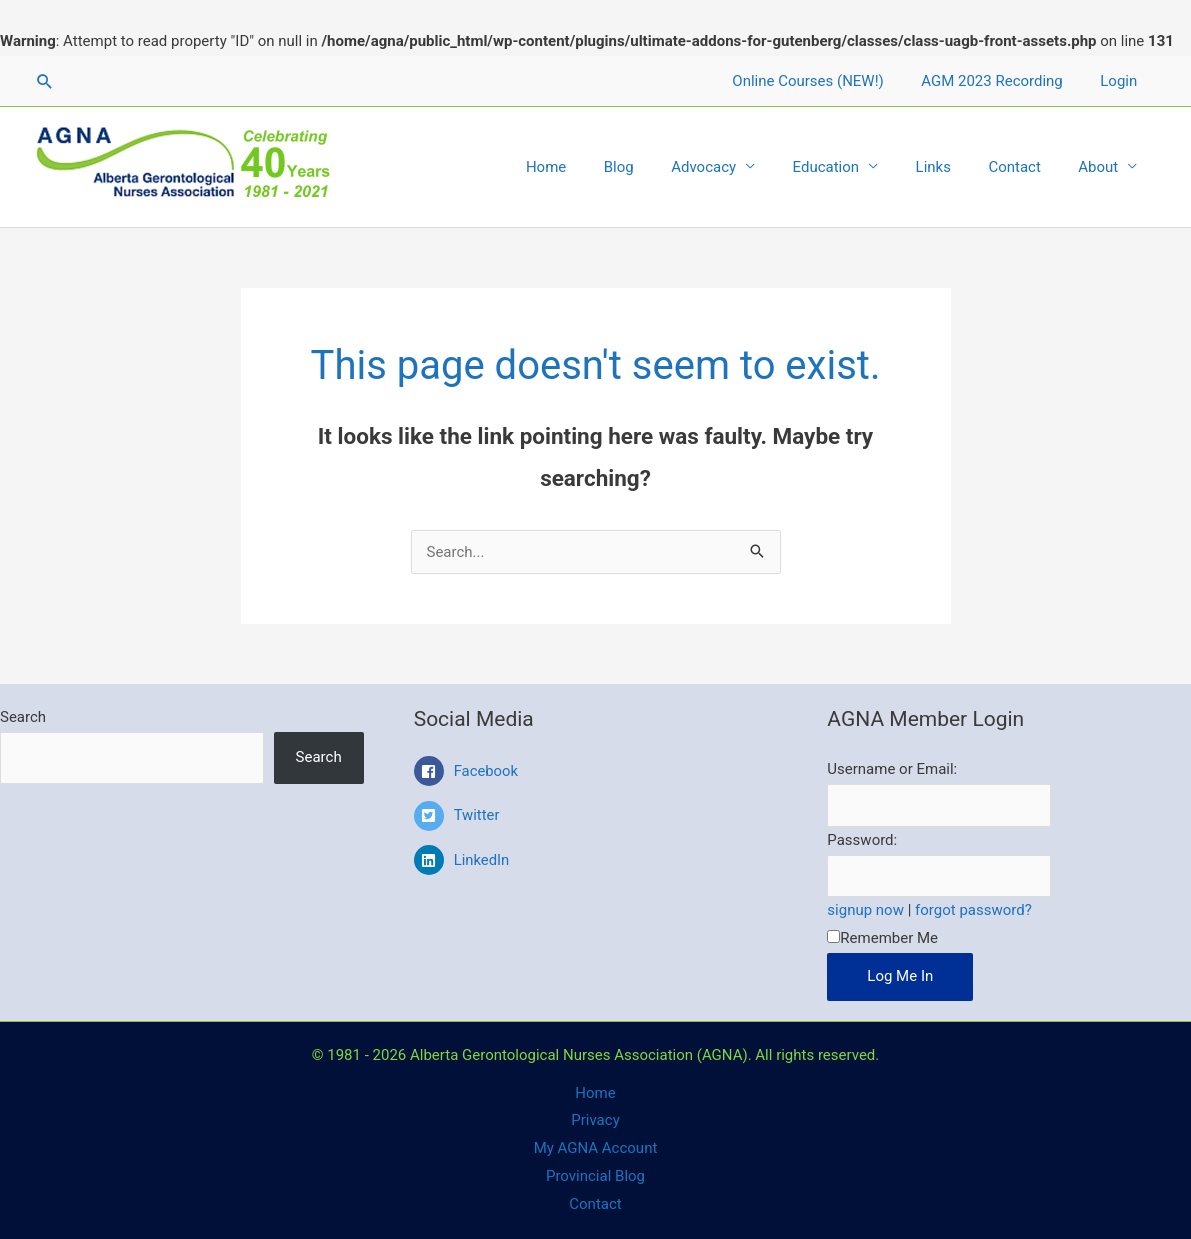 Image resolution: width=1191 pixels, height=1239 pixels. I want to click on Blog, so click(660, 167).